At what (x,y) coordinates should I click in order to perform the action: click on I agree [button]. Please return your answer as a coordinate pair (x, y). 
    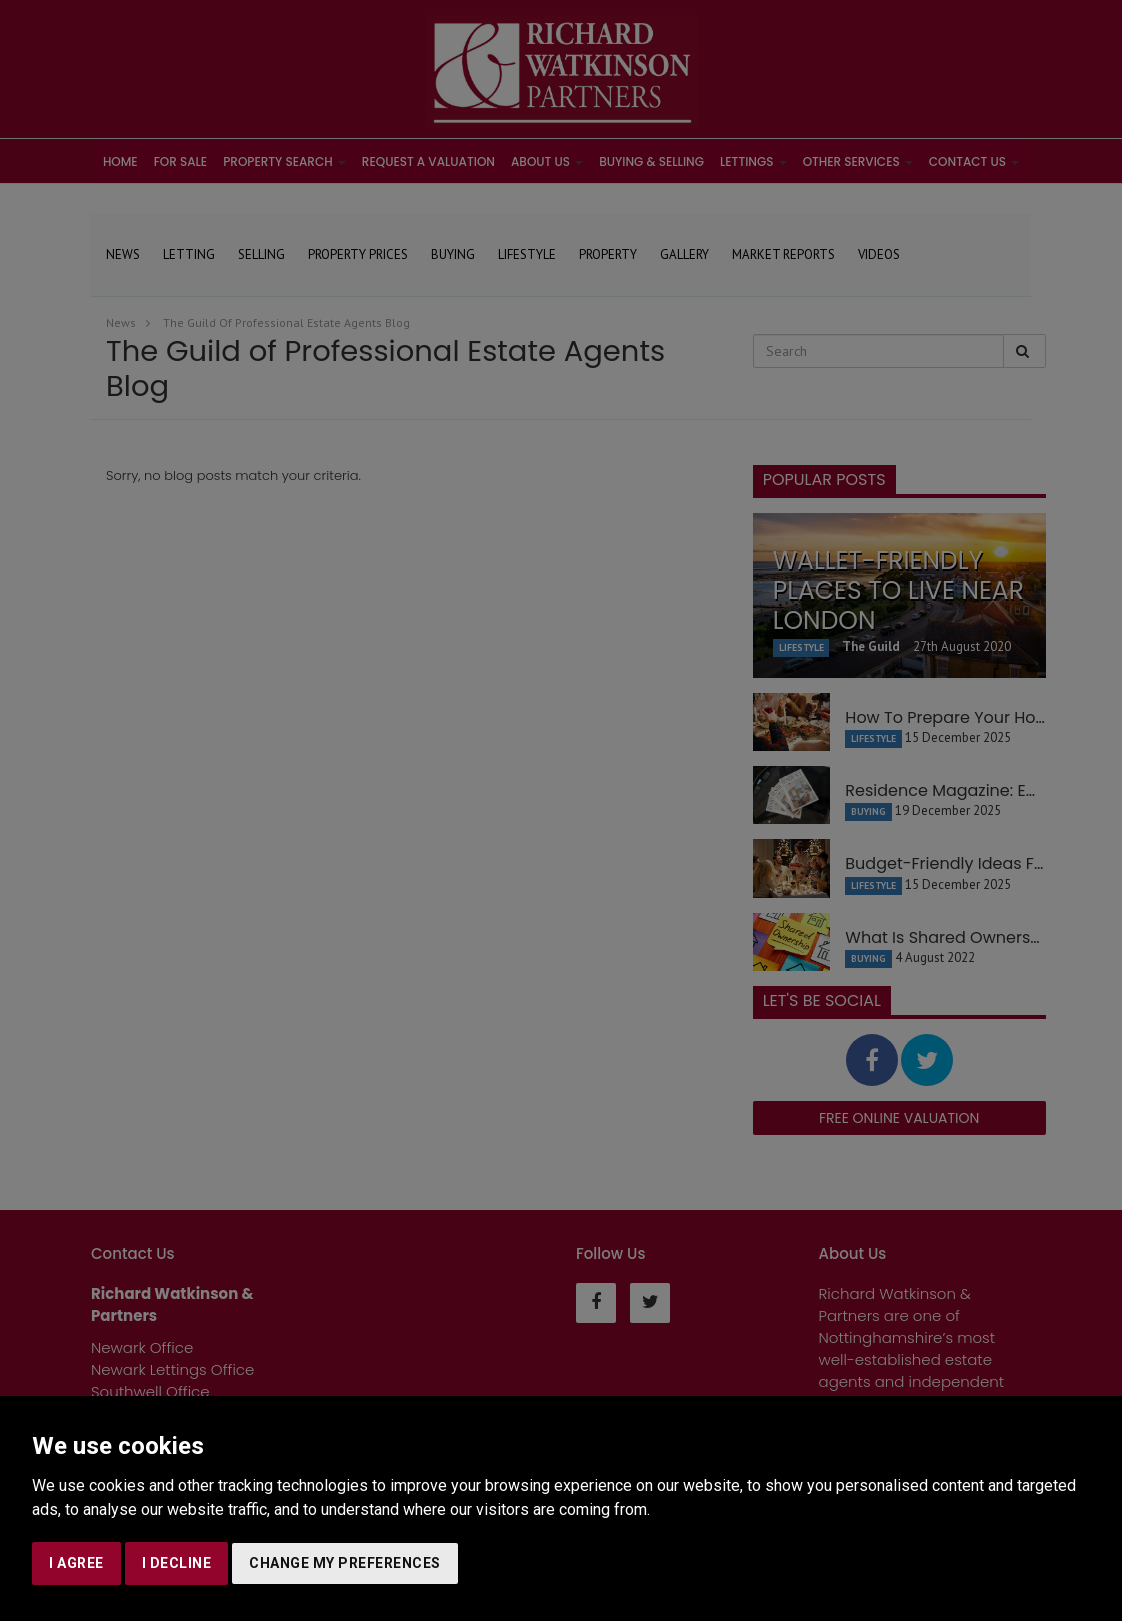
    Looking at the image, I should click on (76, 1563).